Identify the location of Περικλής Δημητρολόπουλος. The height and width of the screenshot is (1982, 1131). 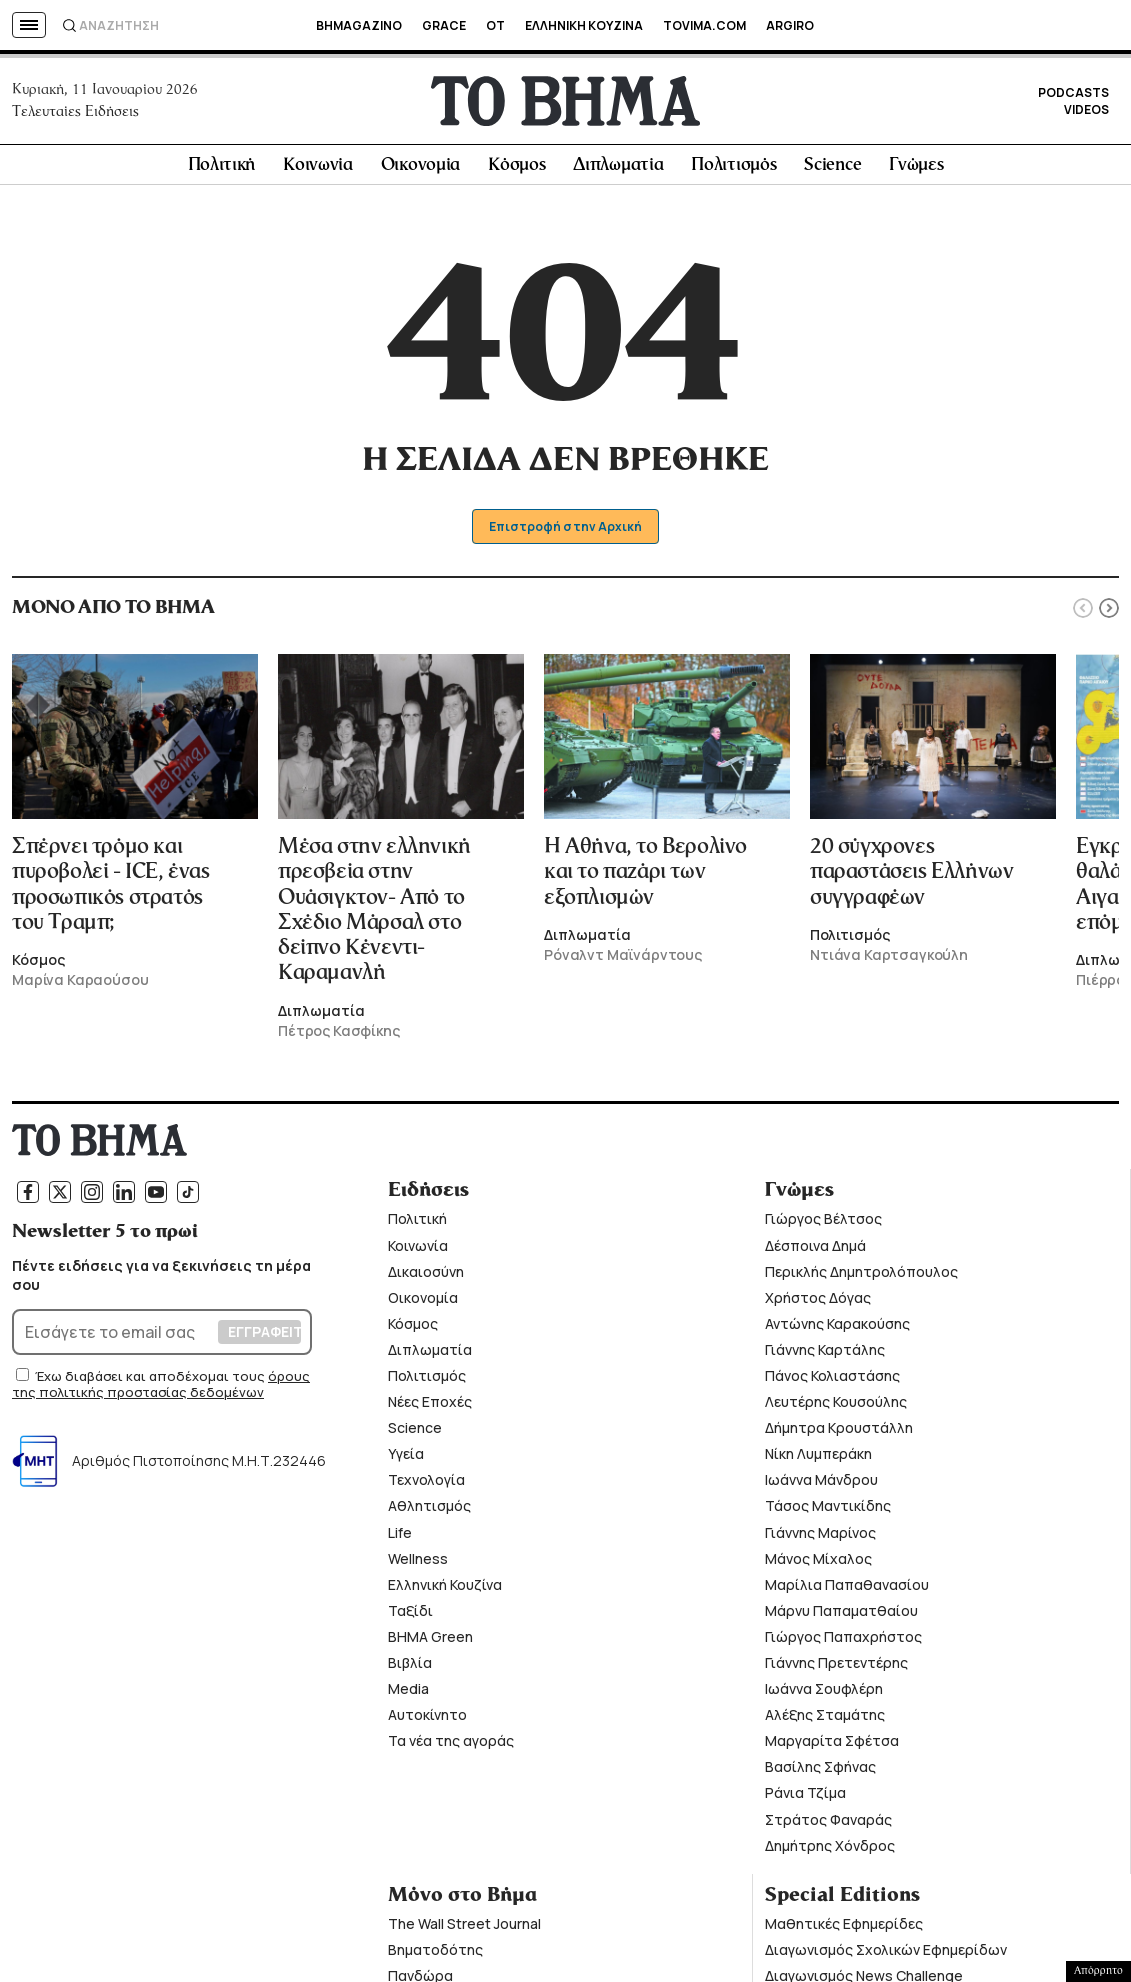
(861, 1276).